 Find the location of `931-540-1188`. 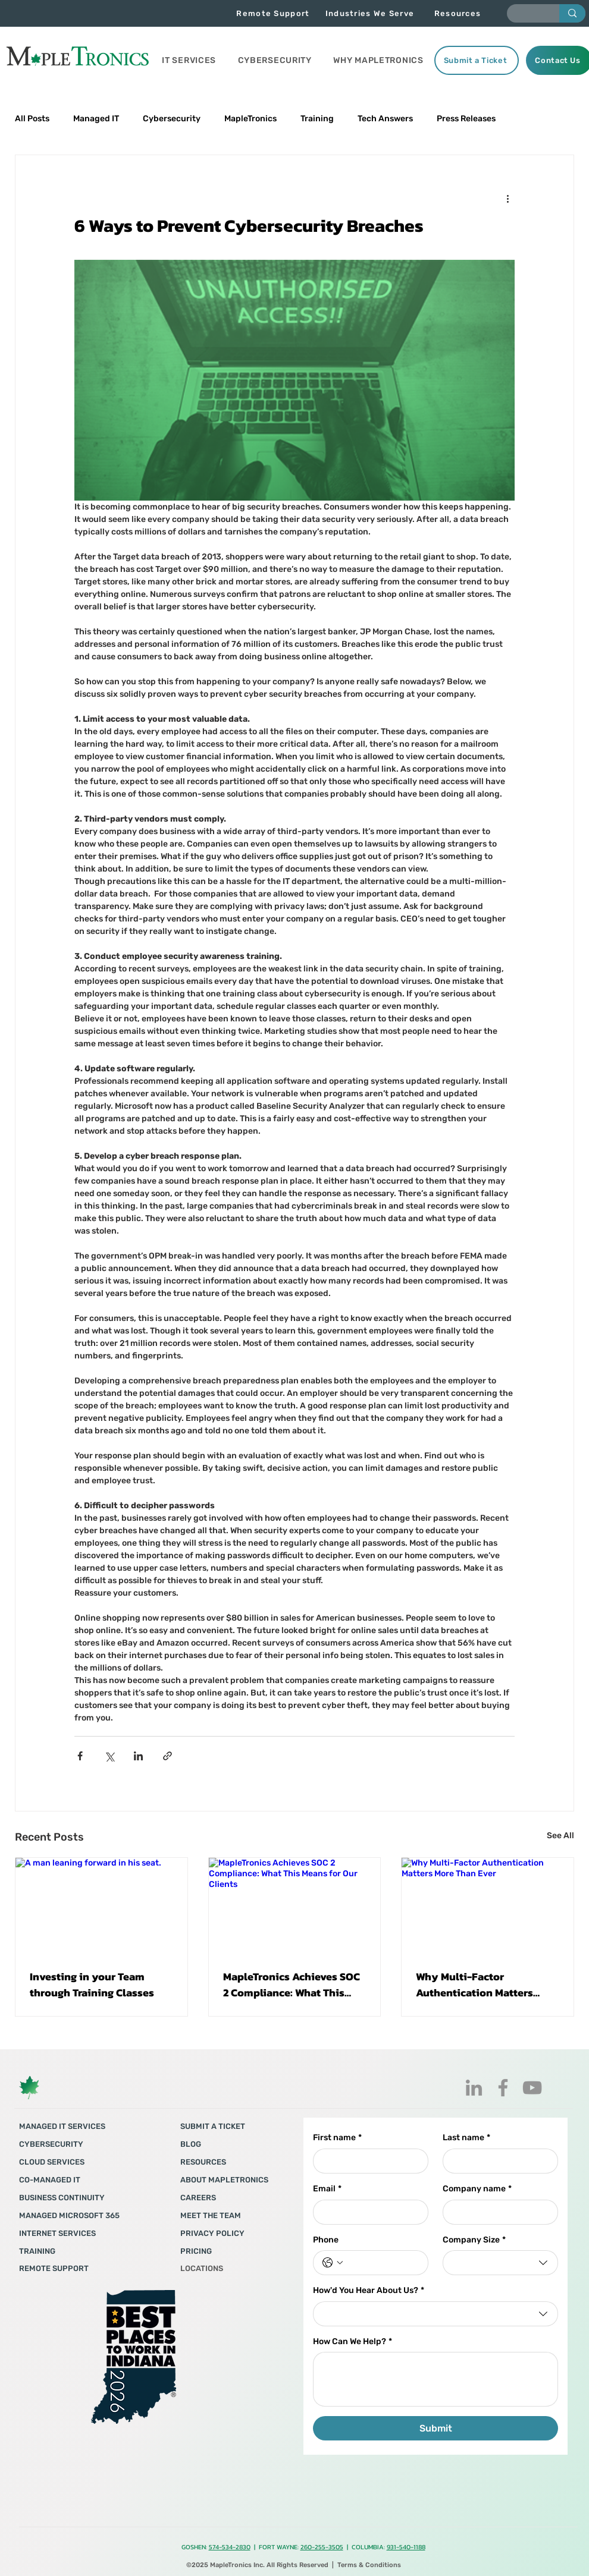

931-540-1188 is located at coordinates (406, 2547).